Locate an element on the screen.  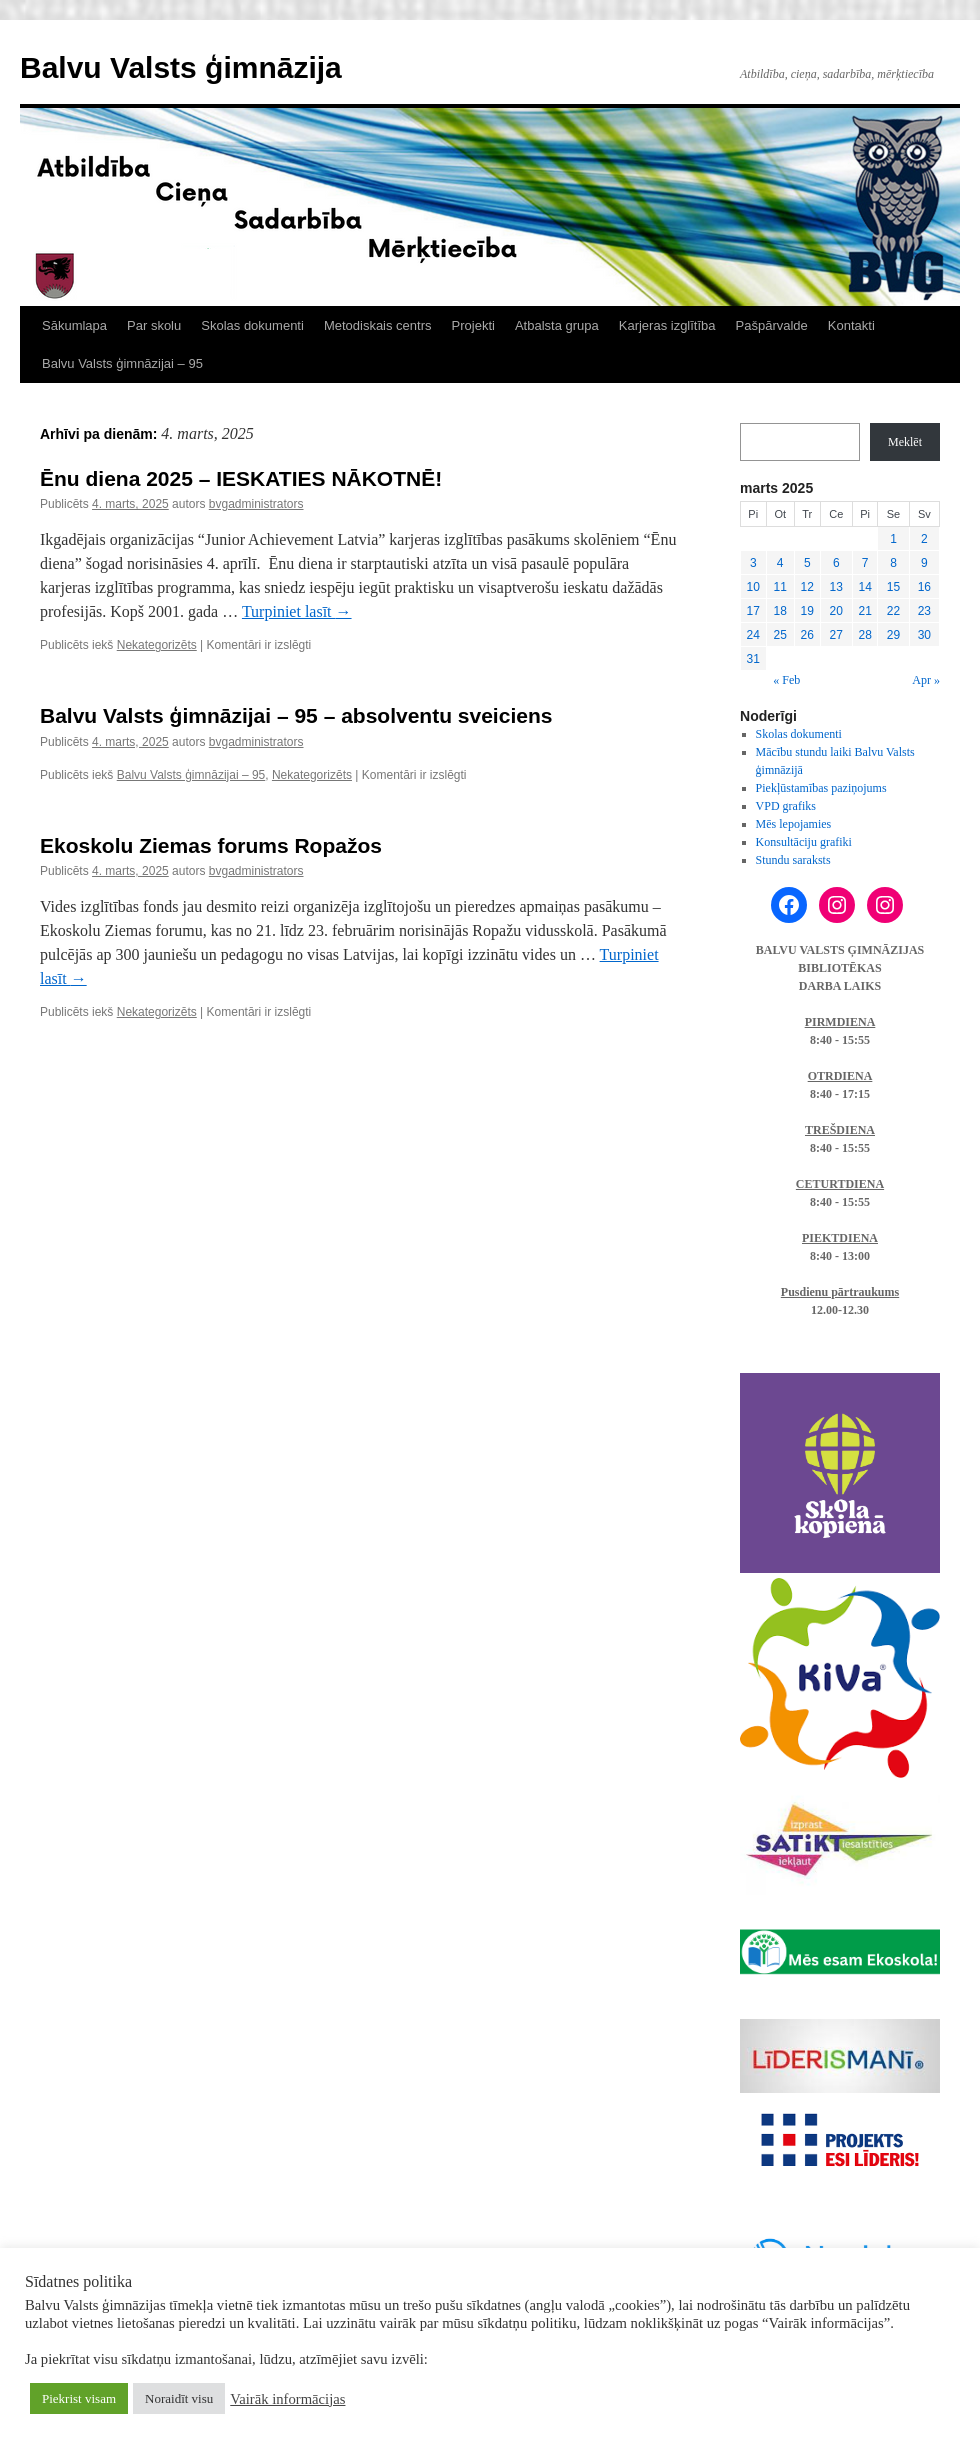
22 [Ziņa publicēta 2025. g. 22. March] is located at coordinates (893, 611).